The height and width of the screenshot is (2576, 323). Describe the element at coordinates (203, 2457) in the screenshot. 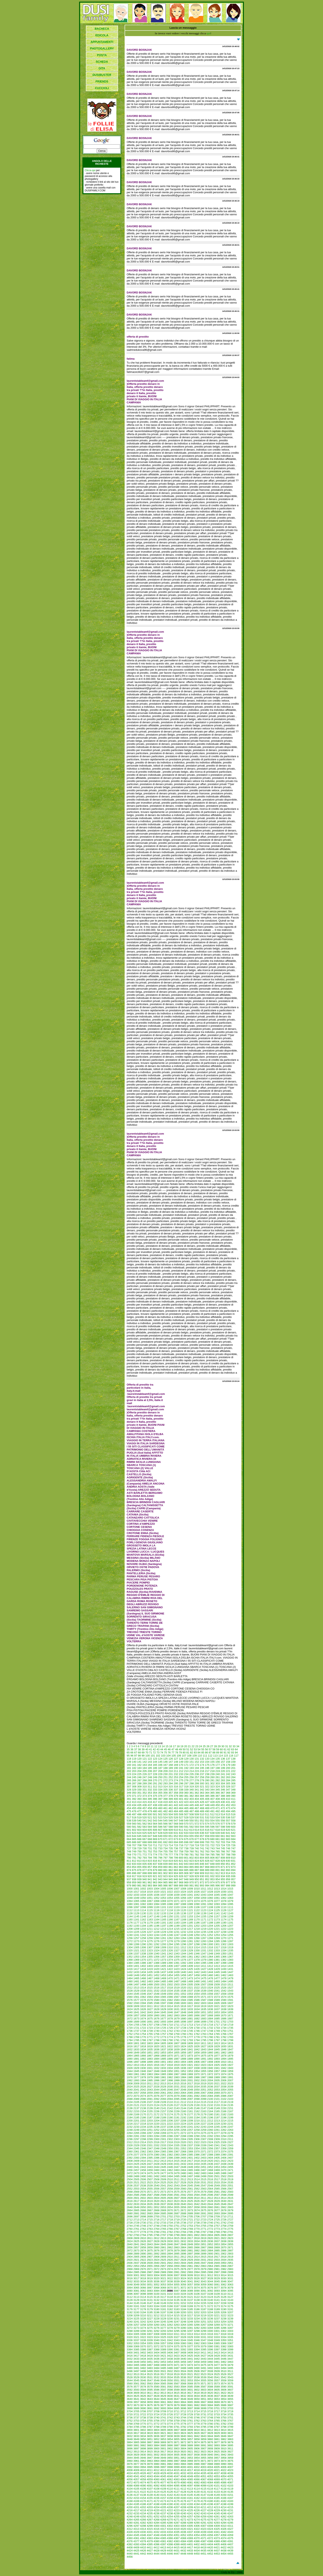

I see `3955` at that location.